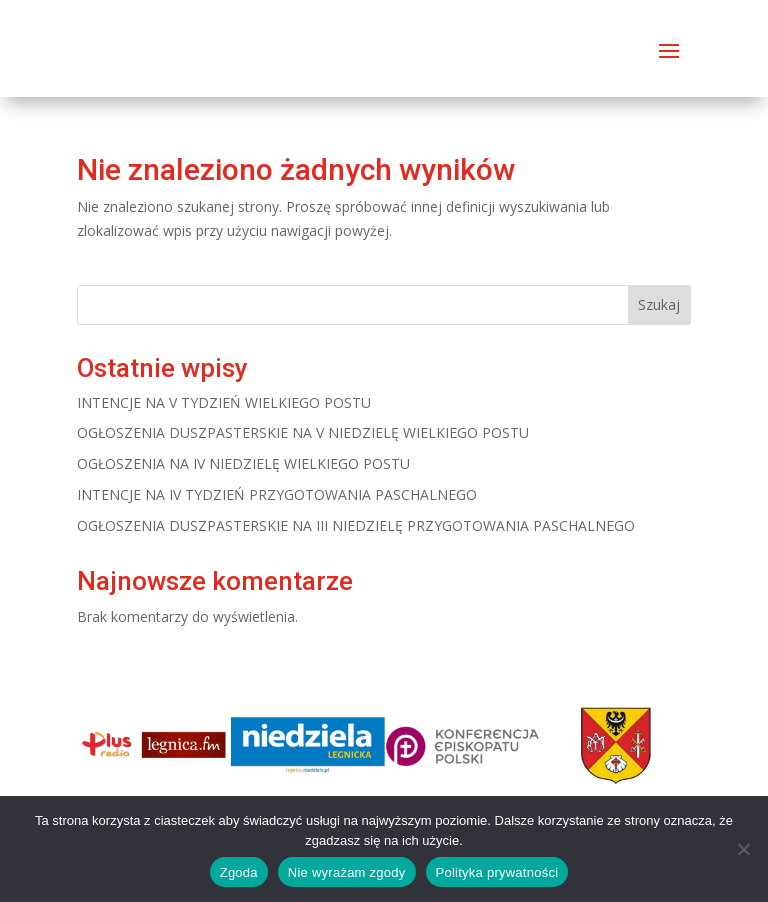  Describe the element at coordinates (659, 304) in the screenshot. I see `Szukaj` at that location.